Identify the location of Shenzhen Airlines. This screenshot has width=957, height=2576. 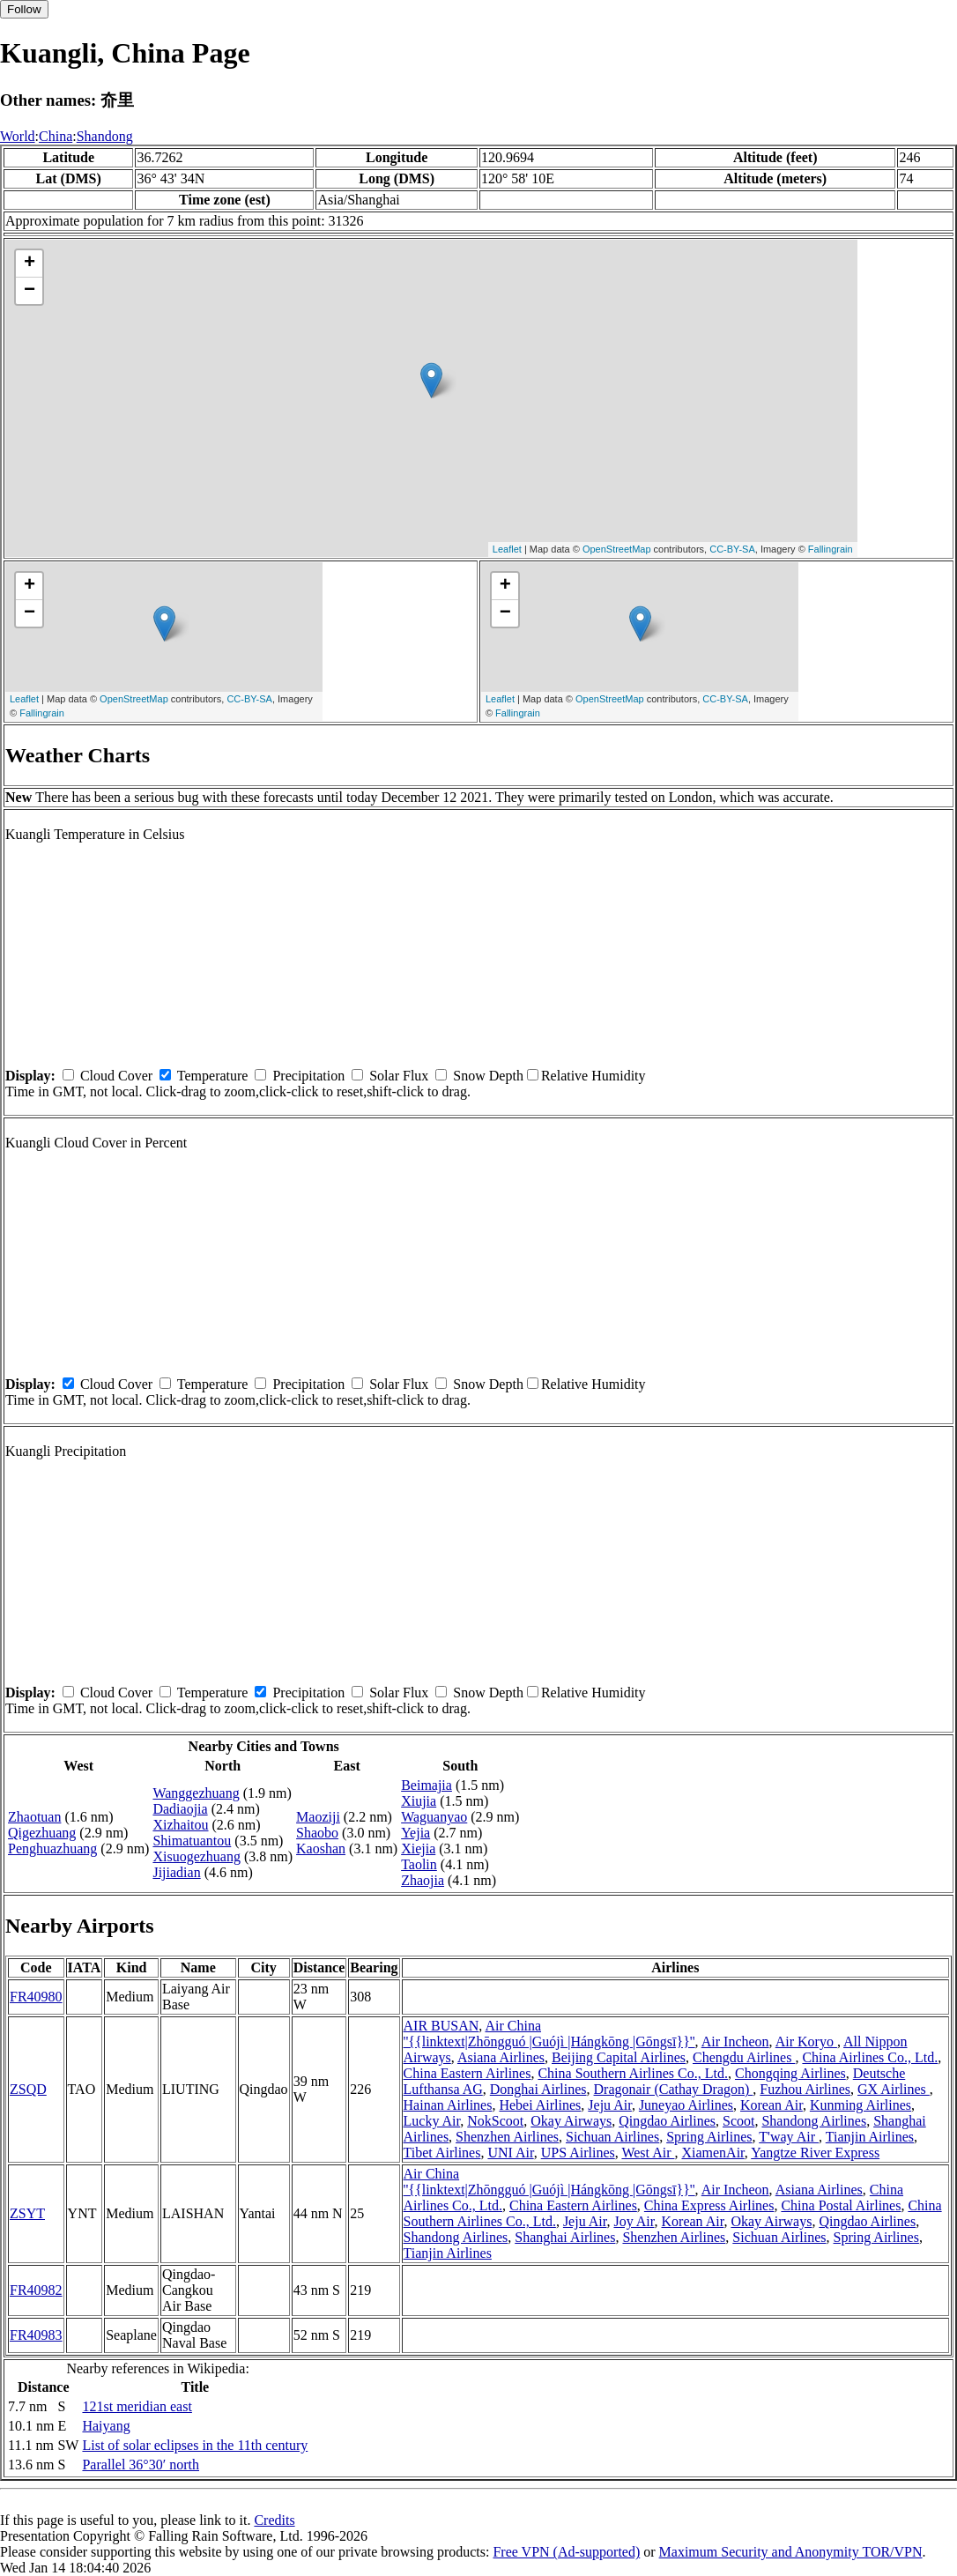
(507, 2136).